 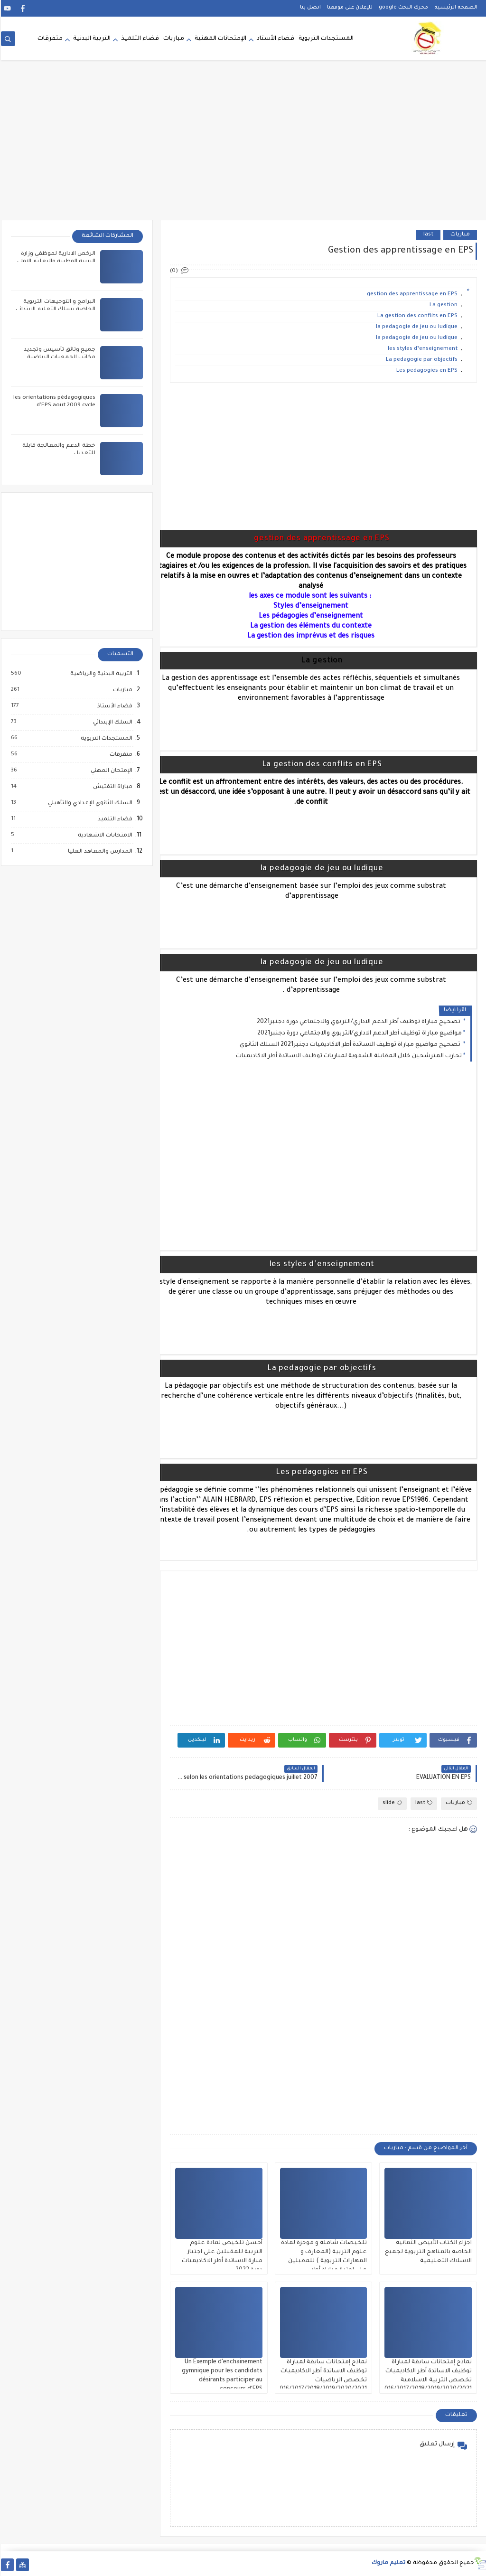 I want to click on السلك الإبتدائي, so click(x=111, y=722).